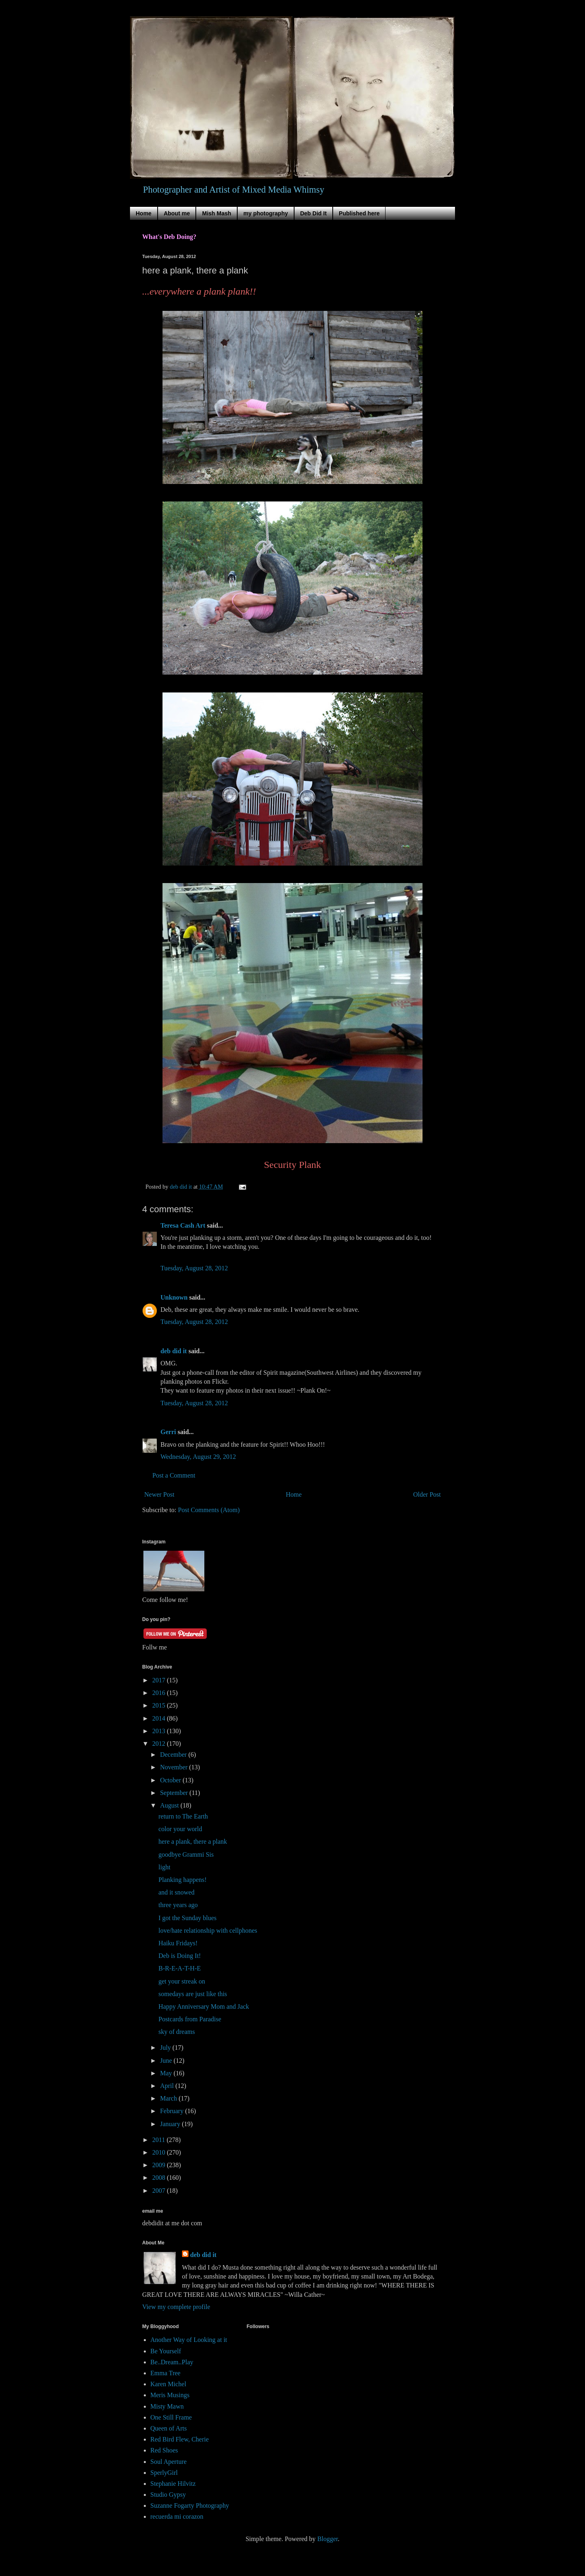 The image size is (585, 2576). What do you see at coordinates (169, 2098) in the screenshot?
I see `March` at bounding box center [169, 2098].